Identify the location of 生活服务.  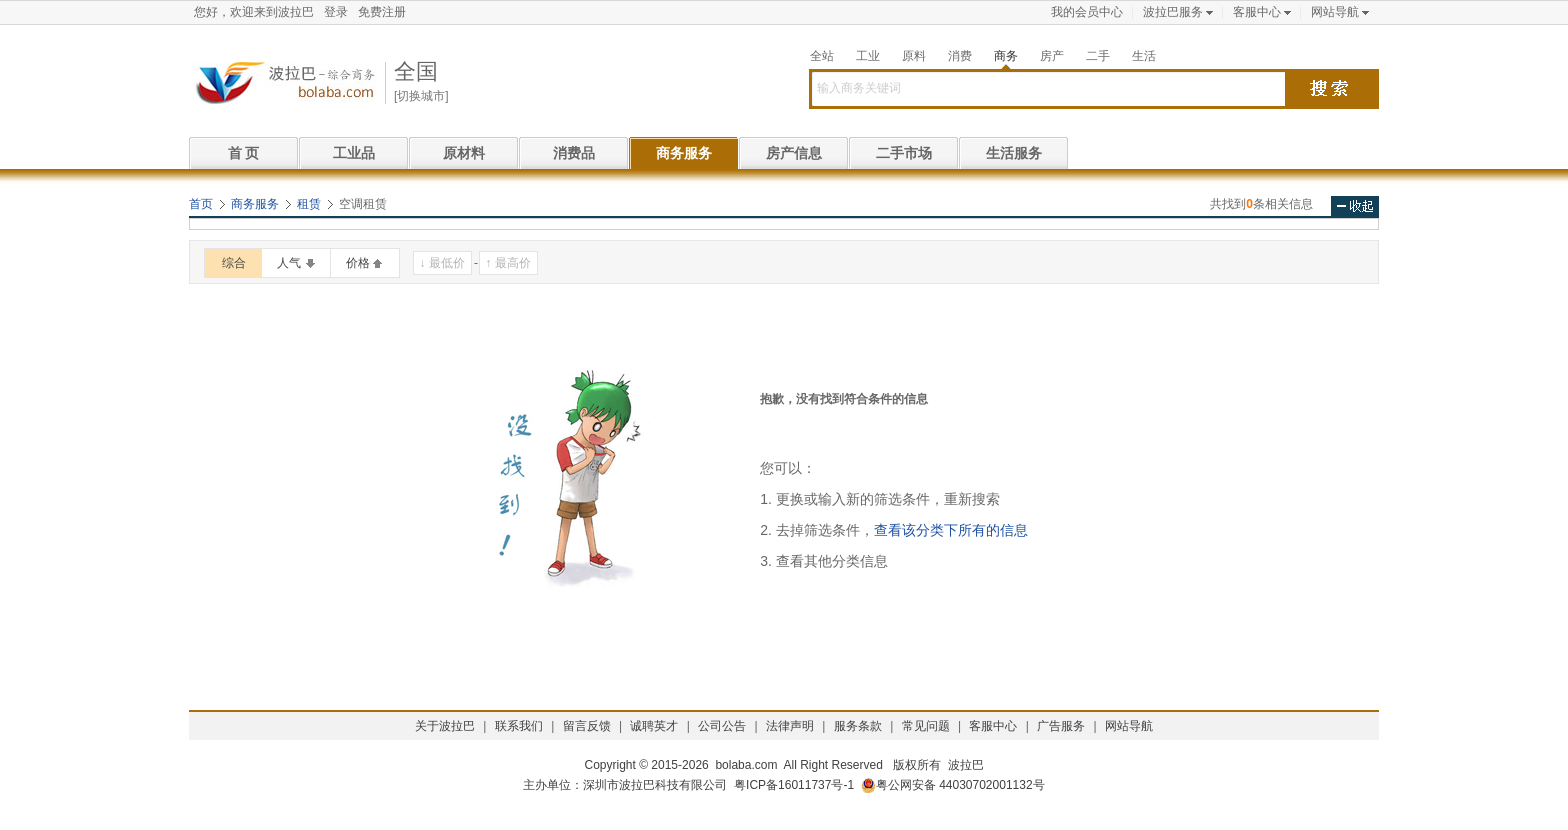
(1014, 153).